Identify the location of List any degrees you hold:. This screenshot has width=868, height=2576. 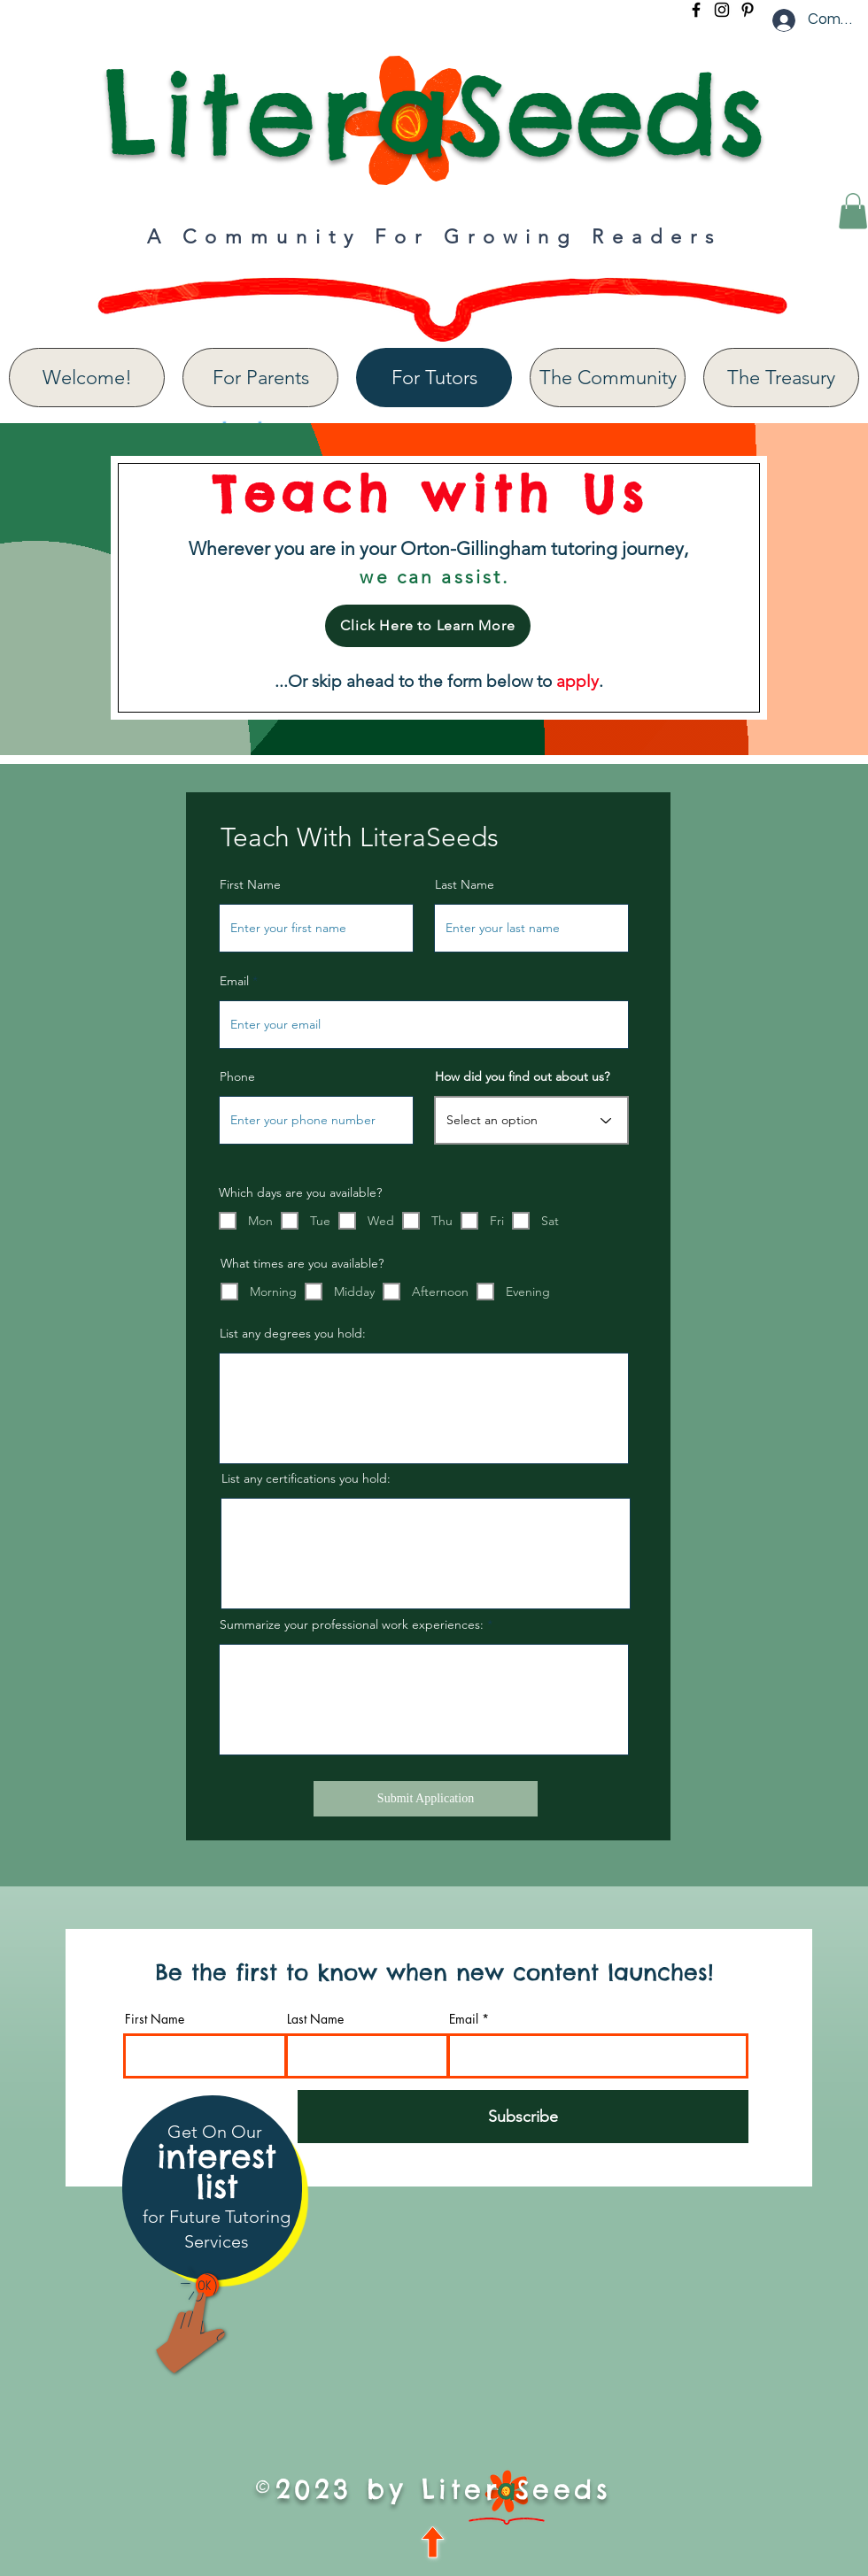
(293, 1333).